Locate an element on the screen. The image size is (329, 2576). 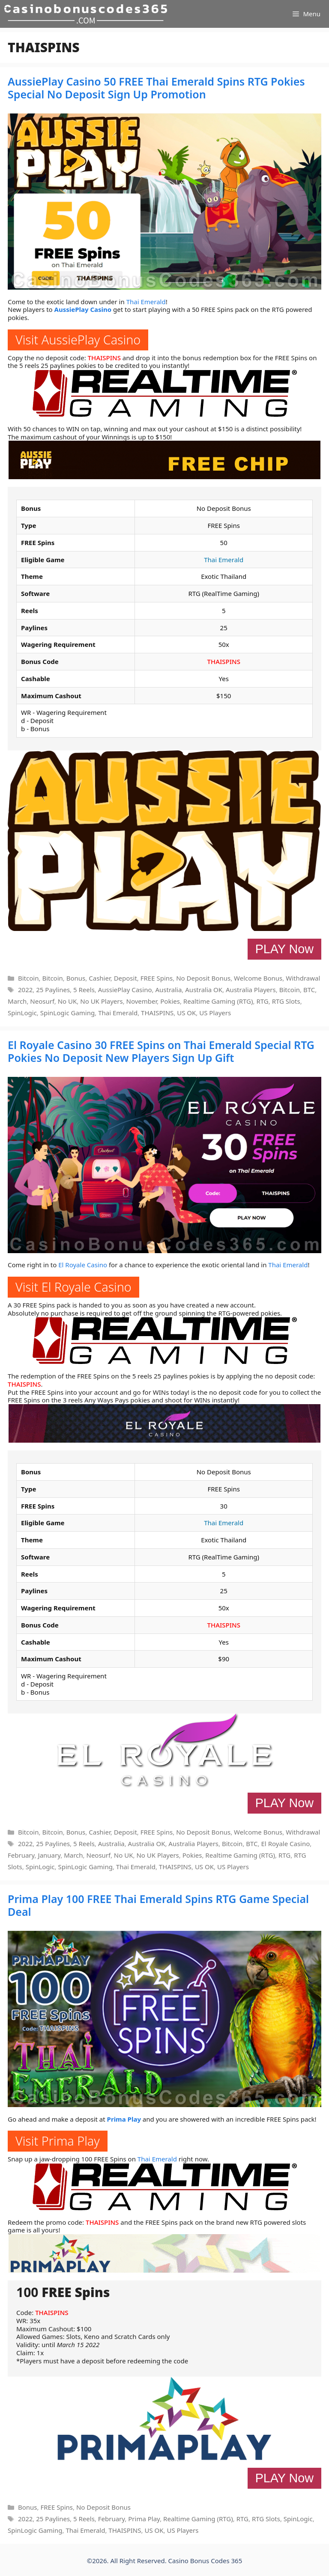
Cashier is located at coordinates (99, 978).